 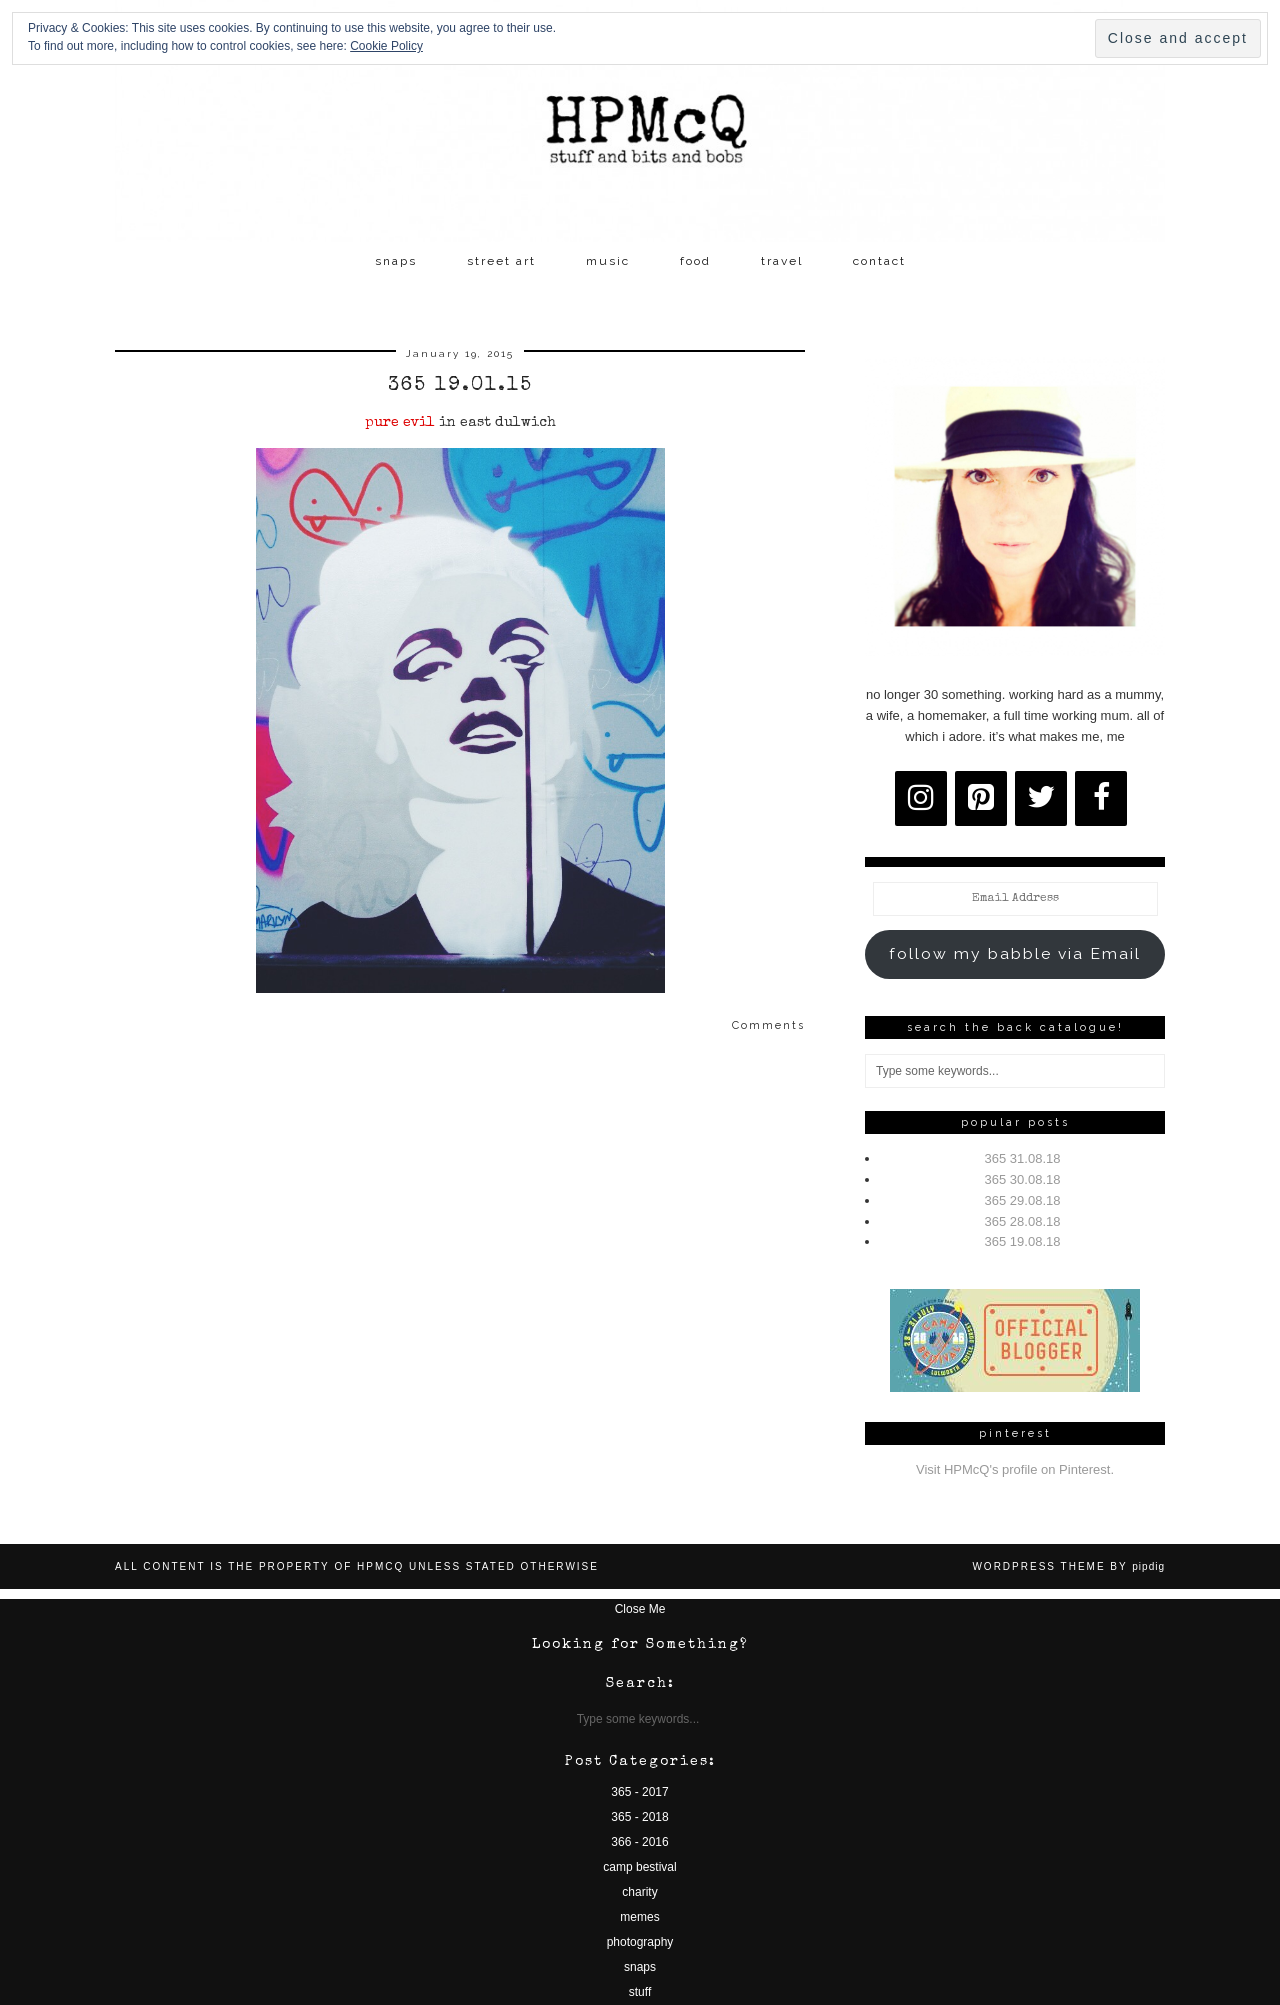 What do you see at coordinates (640, 1992) in the screenshot?
I see `stuff` at bounding box center [640, 1992].